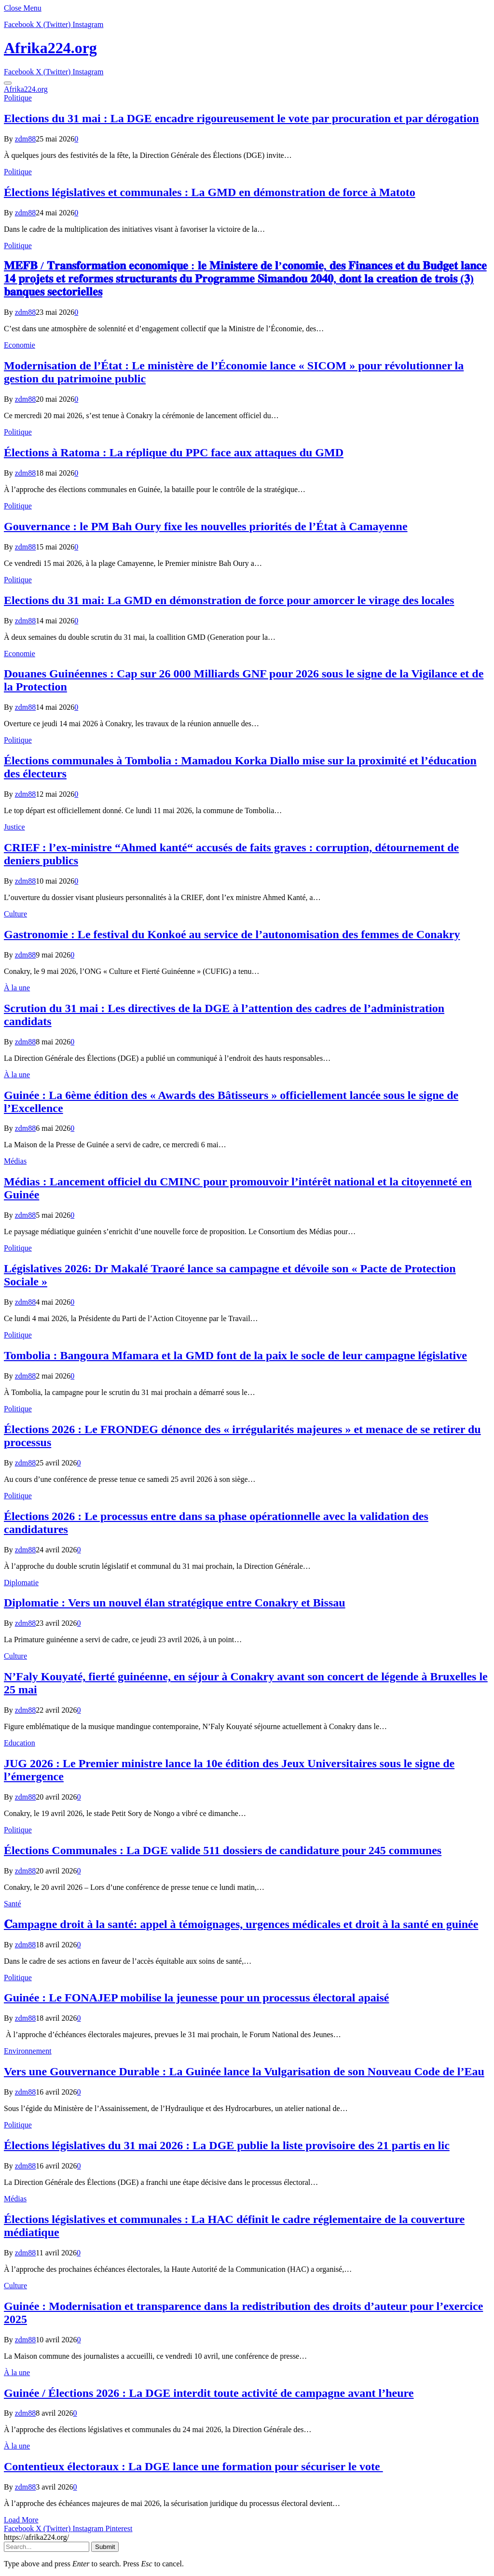  Describe the element at coordinates (8, 83) in the screenshot. I see `[Menu]` at that location.